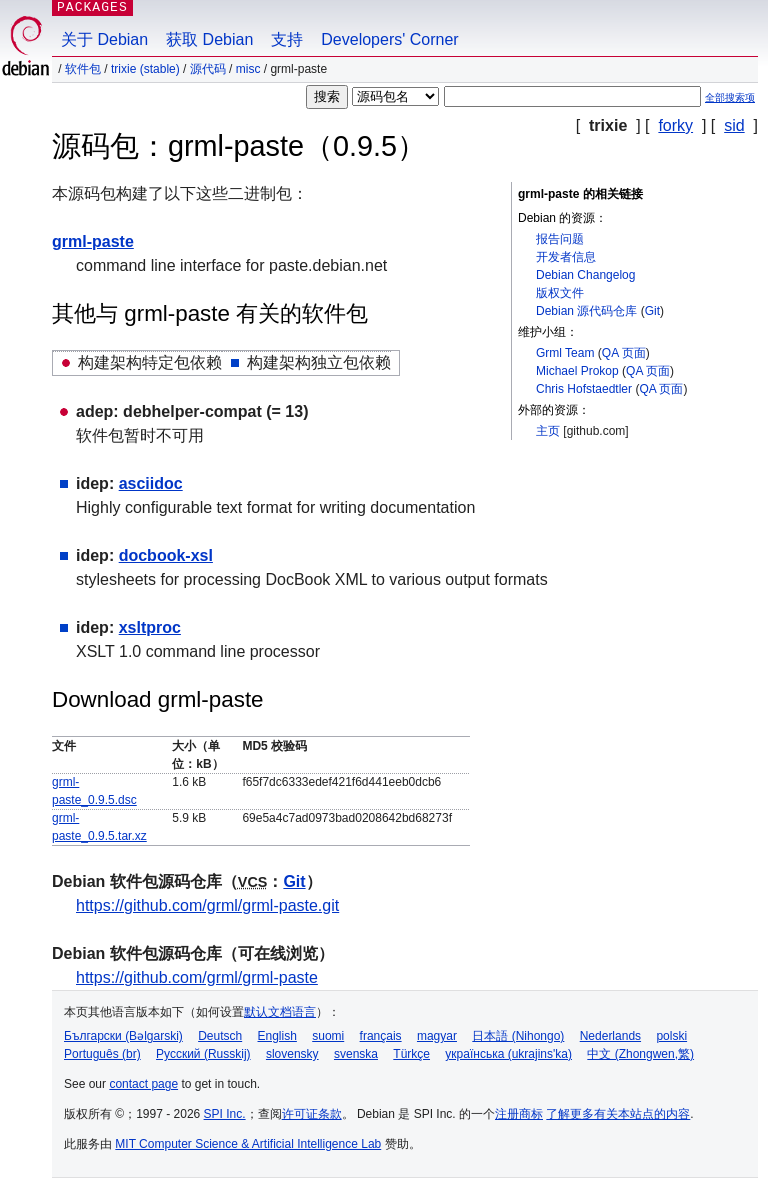  Describe the element at coordinates (730, 97) in the screenshot. I see `全部搜索项` at that location.